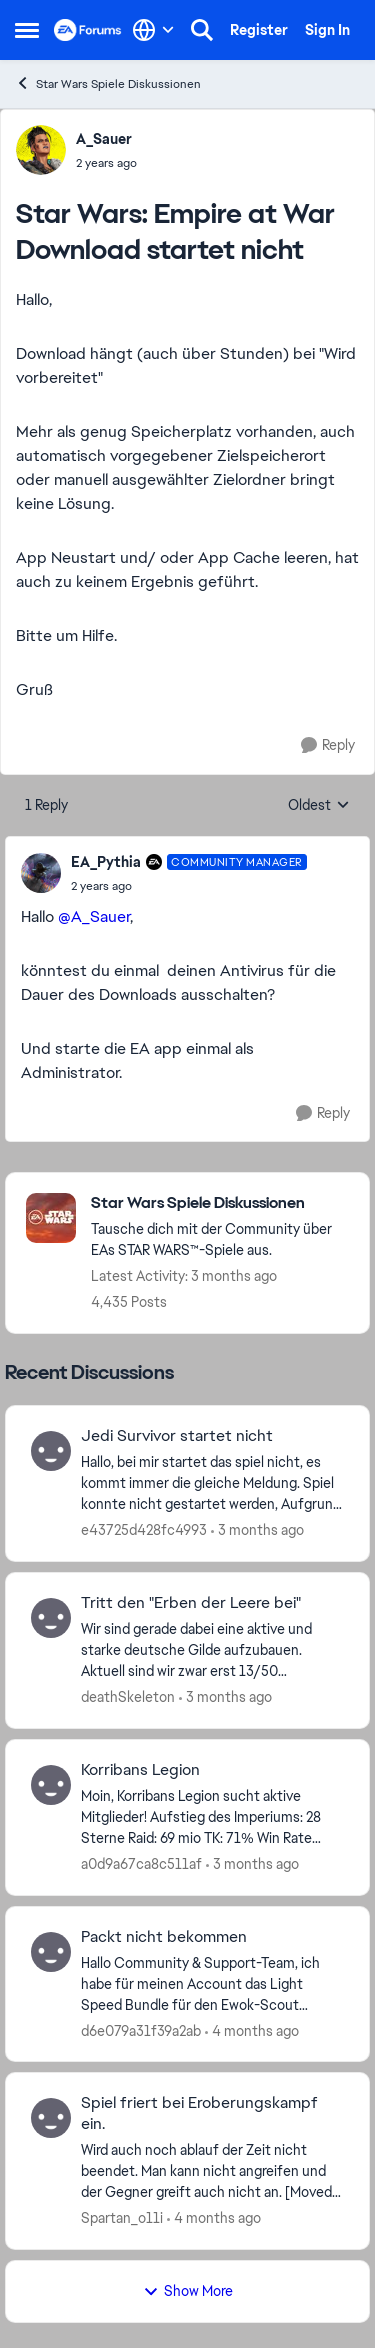 The image size is (375, 2348). What do you see at coordinates (144, 1530) in the screenshot?
I see `e43725d428fc4993 [View Profile: e43725d428fc4993,]` at bounding box center [144, 1530].